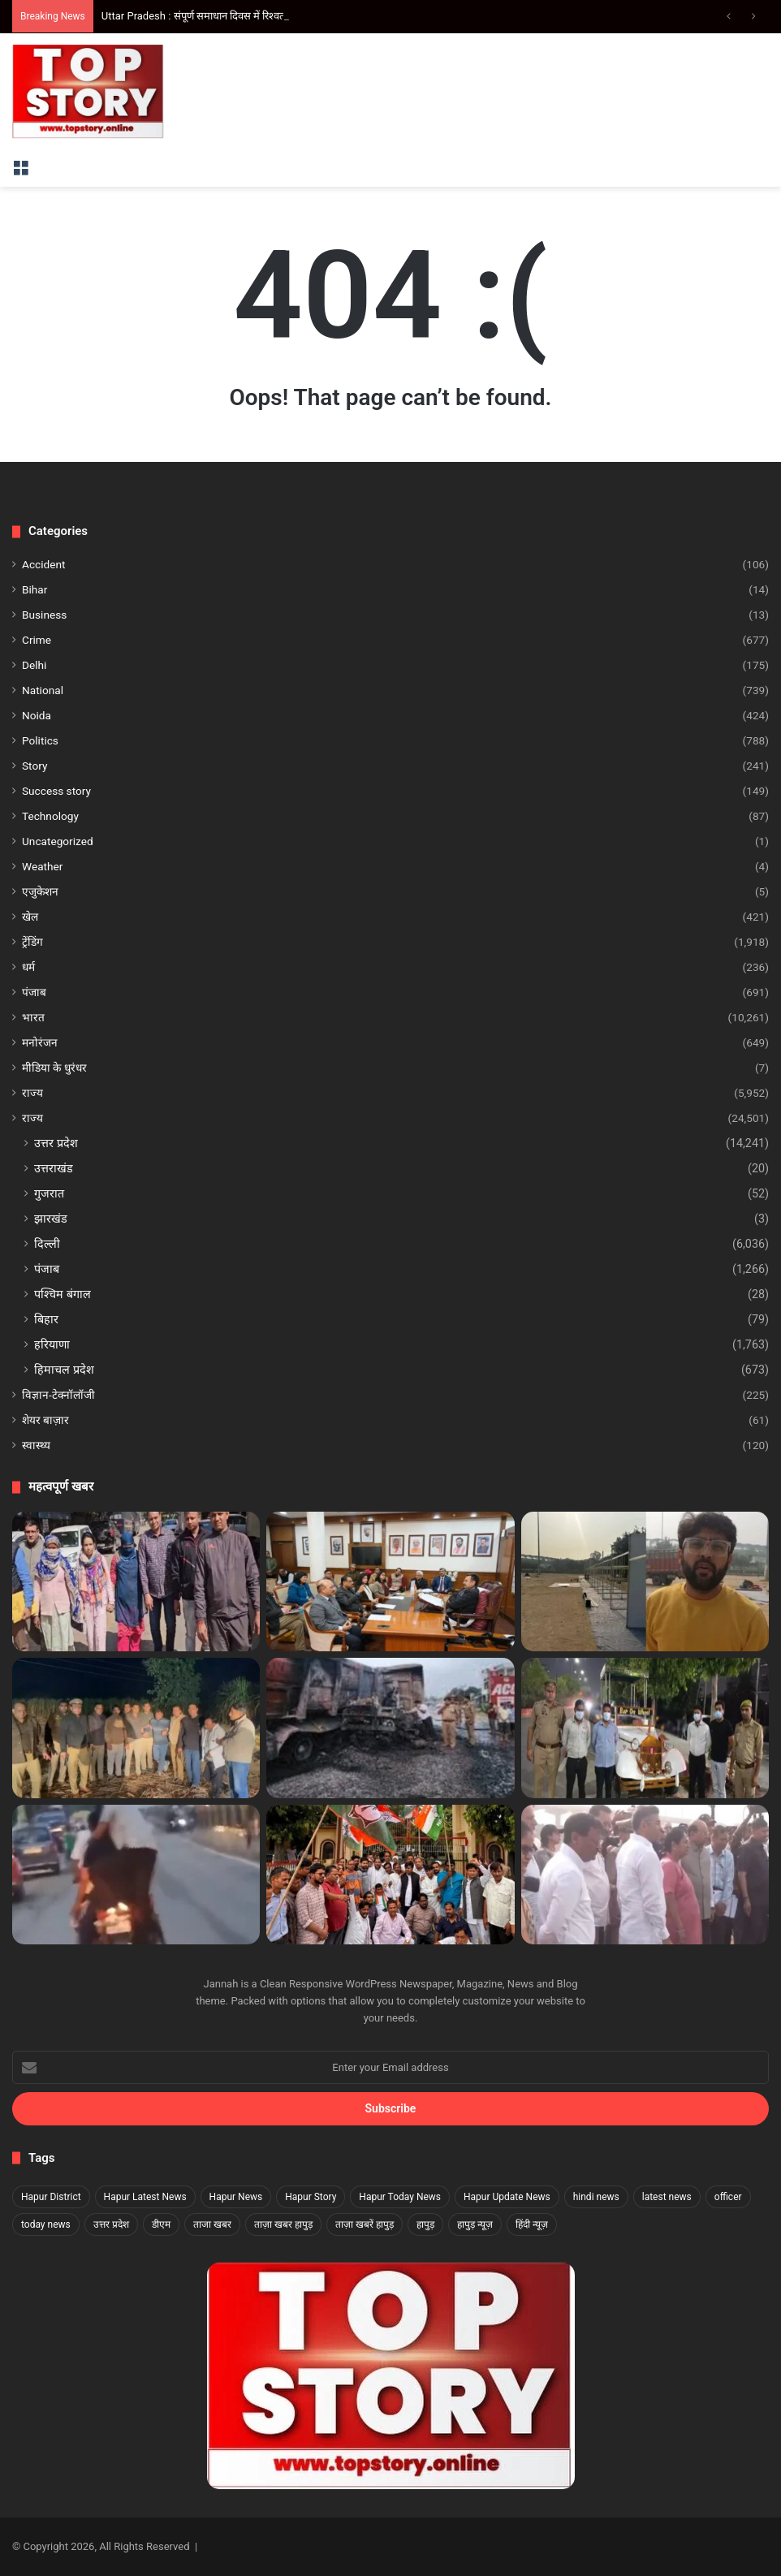 This screenshot has height=2576, width=781. I want to click on Hapur News [Hapur News (1,824 items)], so click(236, 2197).